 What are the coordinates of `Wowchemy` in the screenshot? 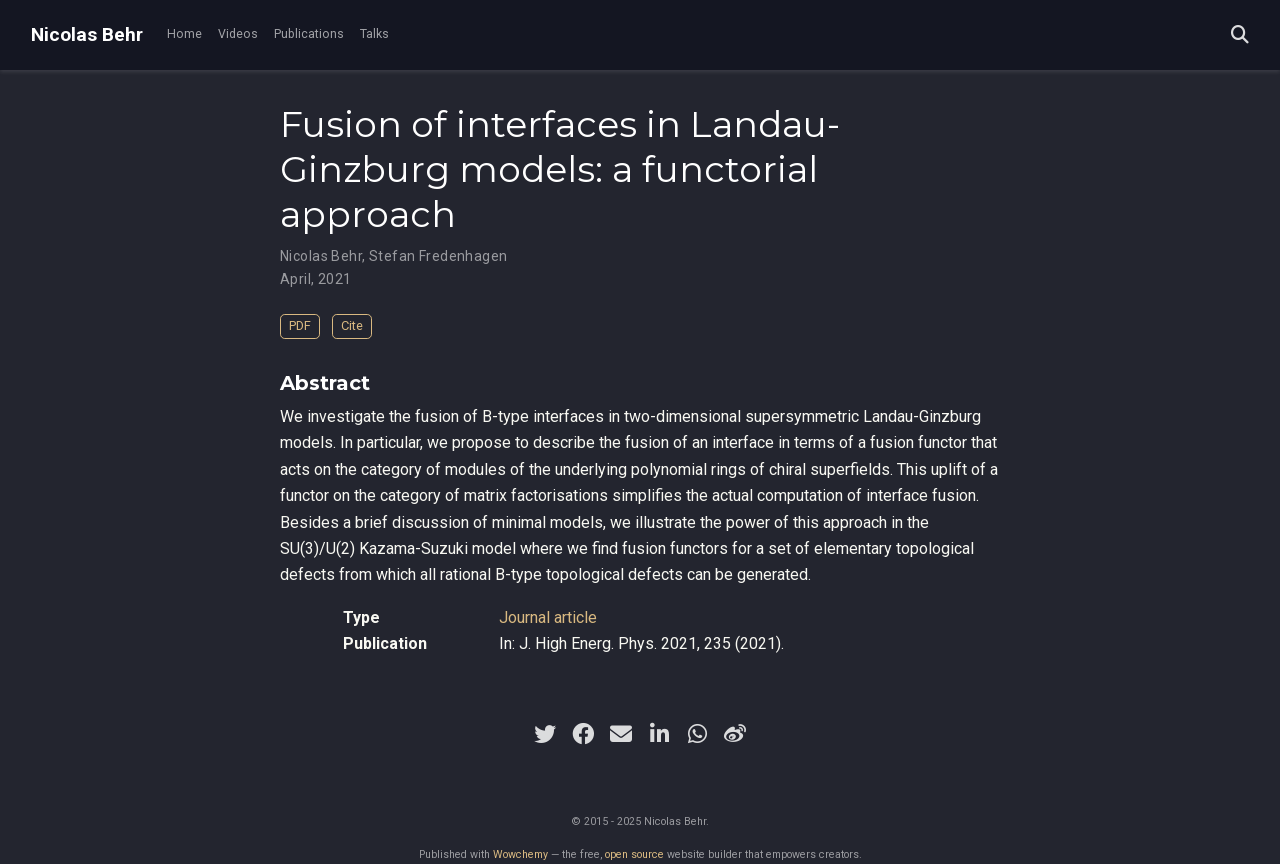 It's located at (520, 854).